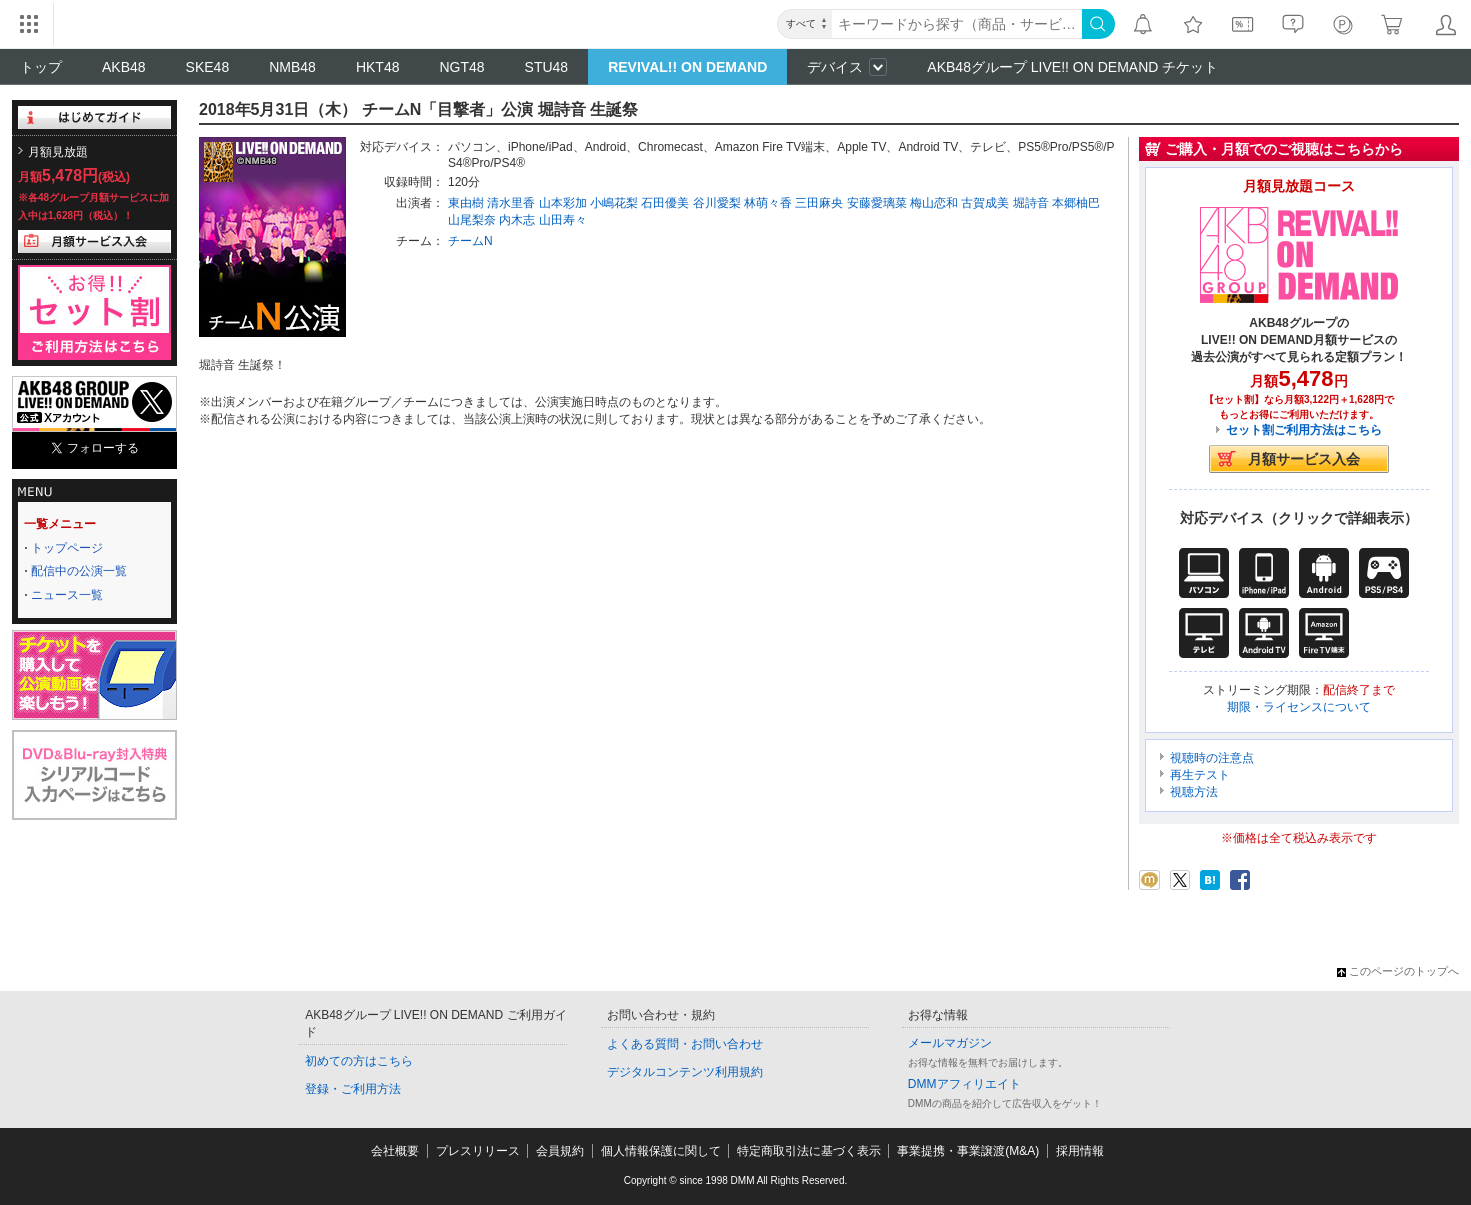 This screenshot has height=1205, width=1471. What do you see at coordinates (809, 1151) in the screenshot?
I see `特定商取引法に基づく表示` at bounding box center [809, 1151].